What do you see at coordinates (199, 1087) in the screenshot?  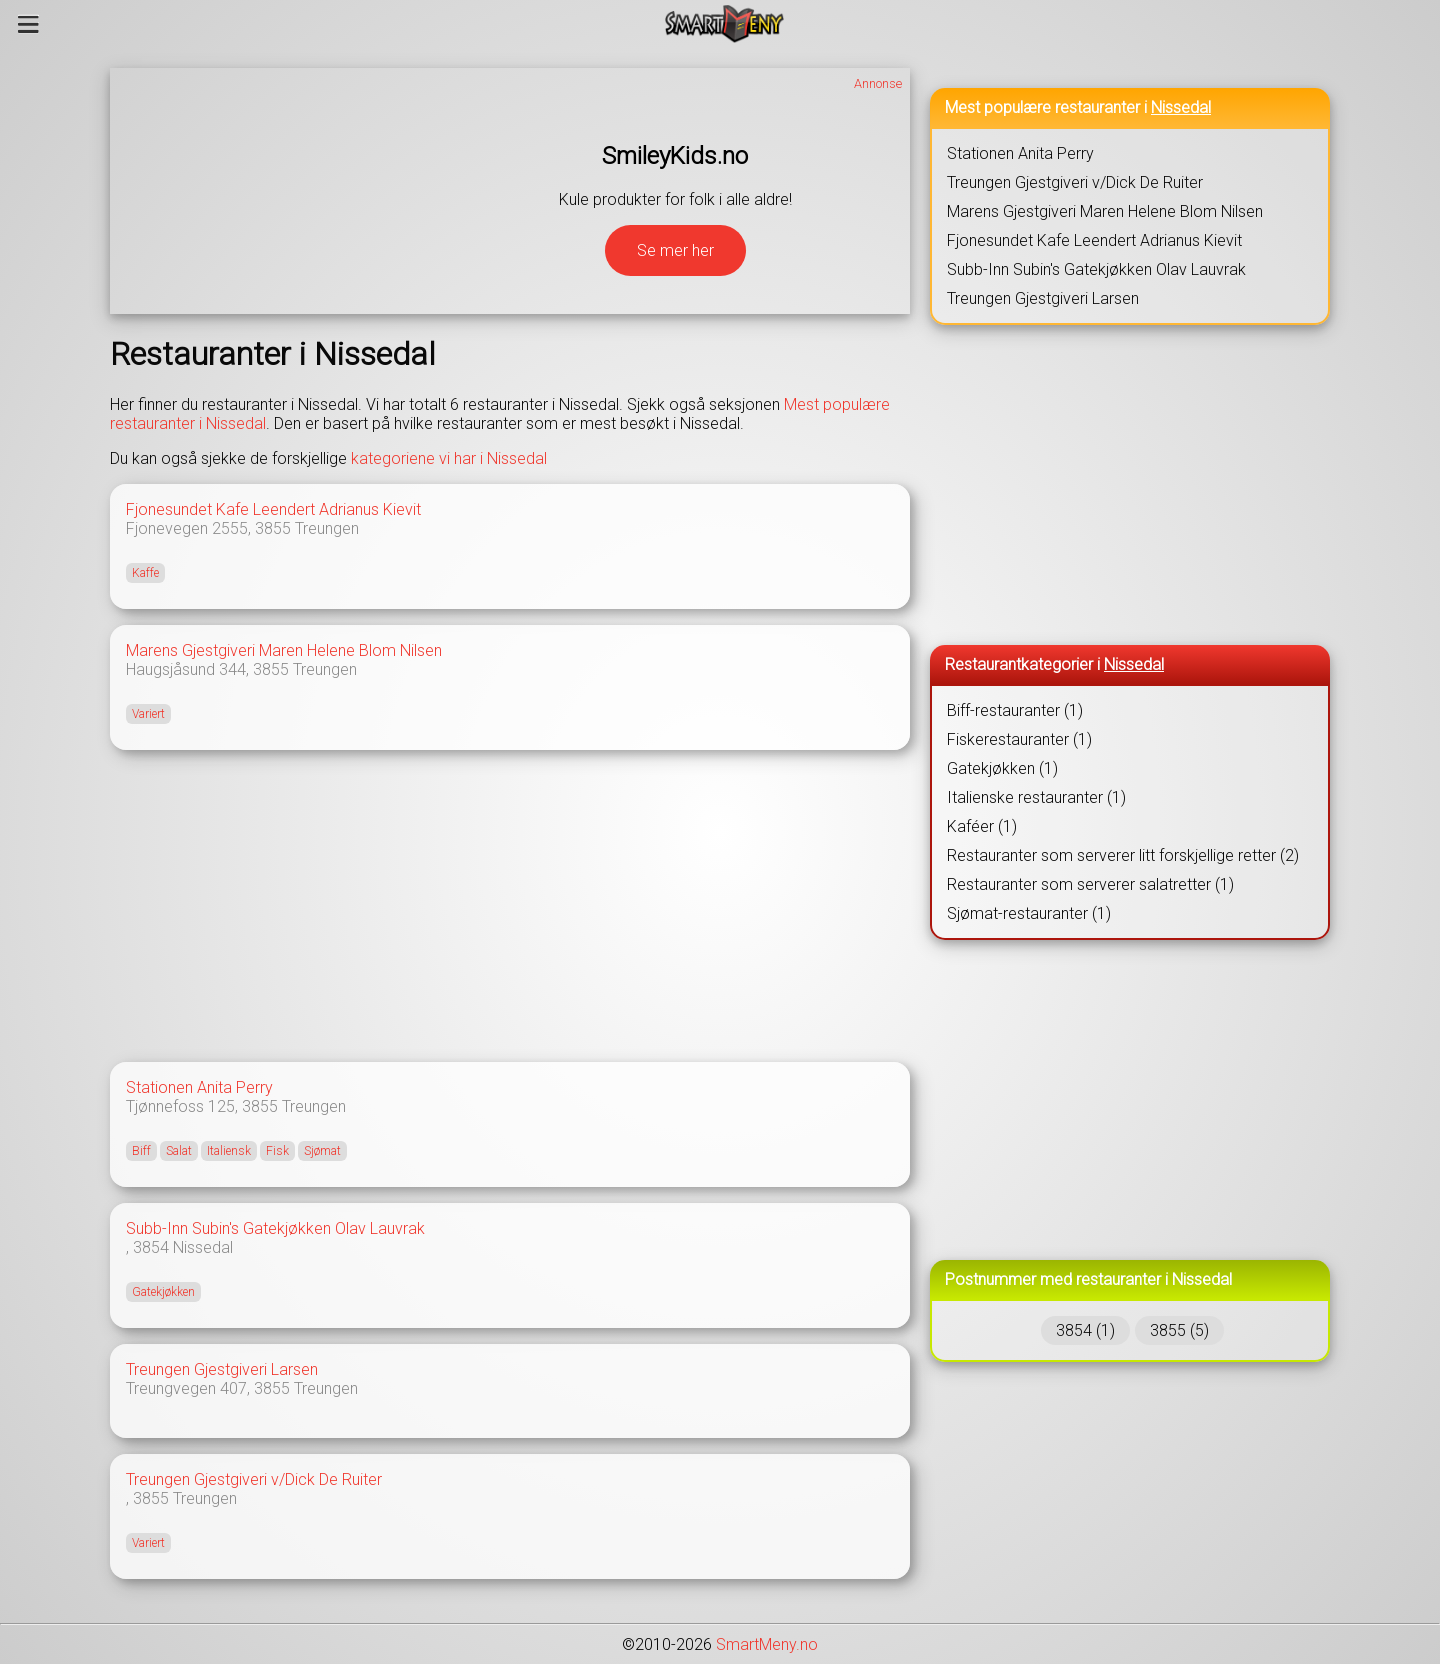 I see `Stationen Anita Perry` at bounding box center [199, 1087].